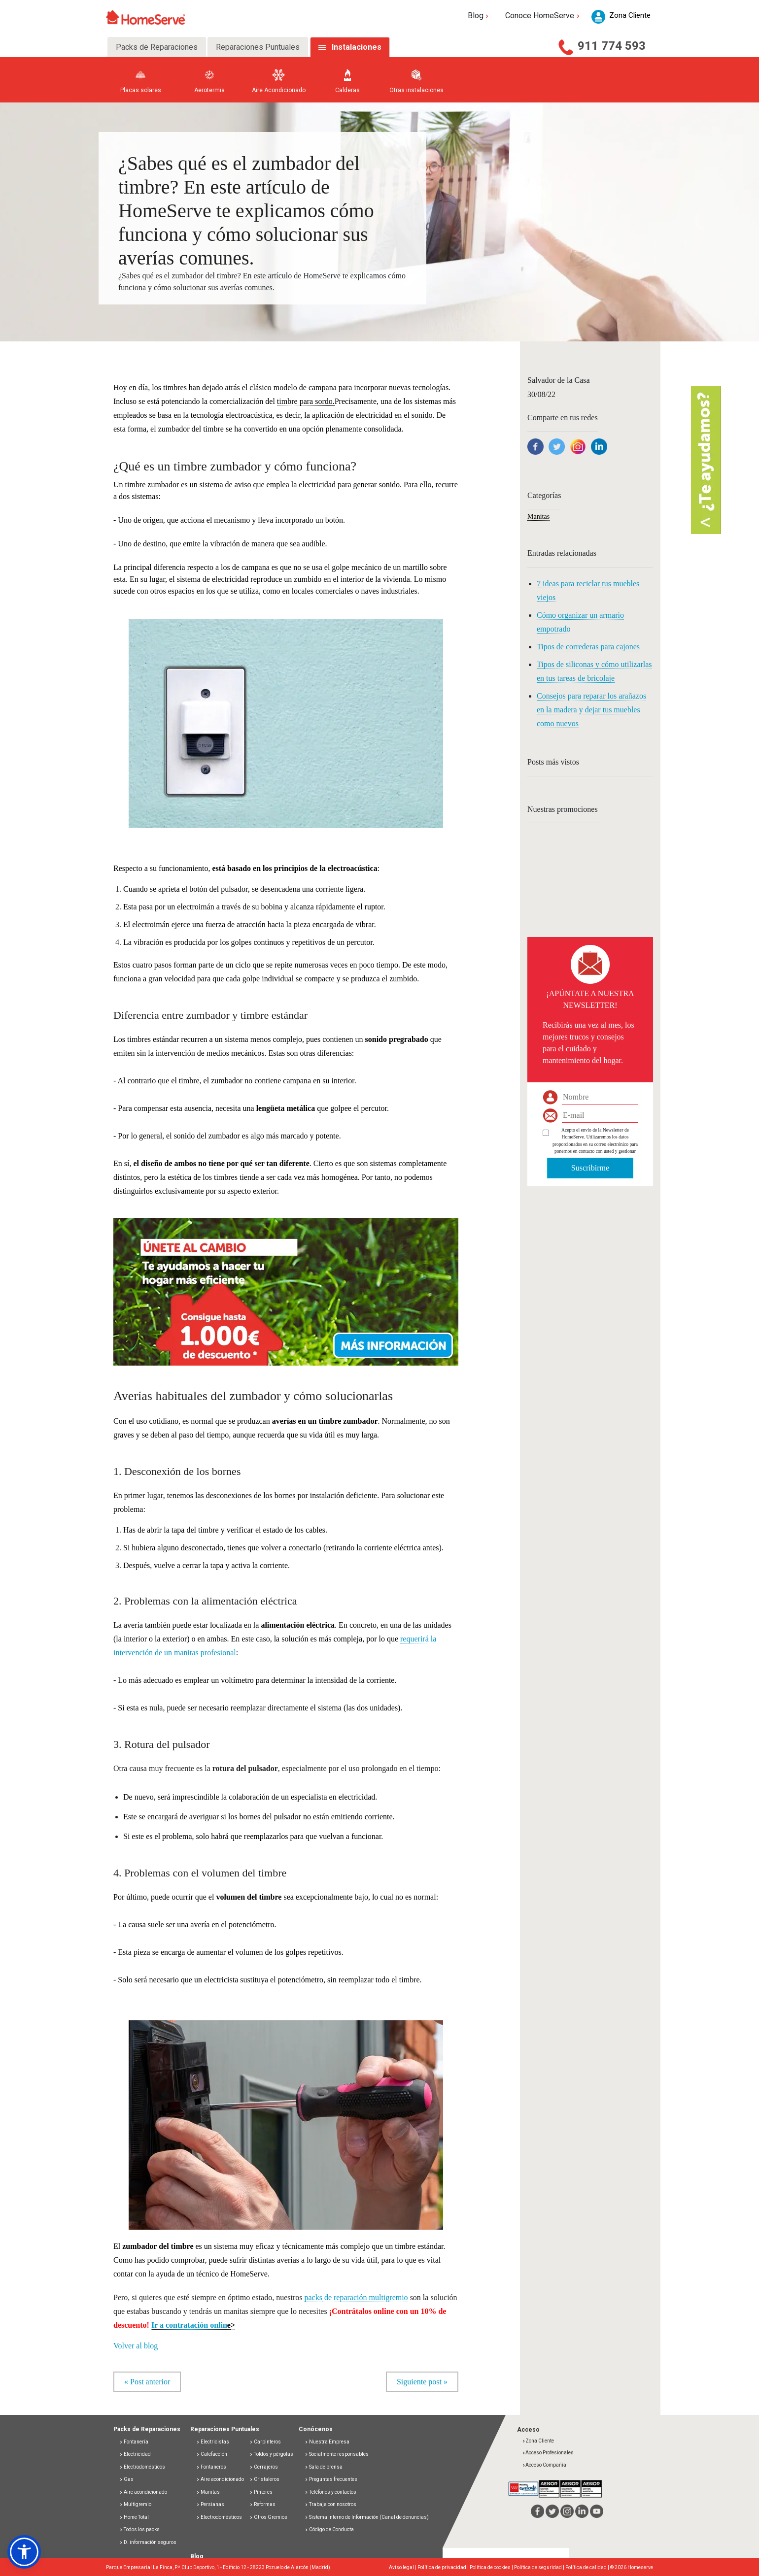 The height and width of the screenshot is (2576, 759). Describe the element at coordinates (258, 47) in the screenshot. I see `Reparaciones Puntuales [tab]` at that location.